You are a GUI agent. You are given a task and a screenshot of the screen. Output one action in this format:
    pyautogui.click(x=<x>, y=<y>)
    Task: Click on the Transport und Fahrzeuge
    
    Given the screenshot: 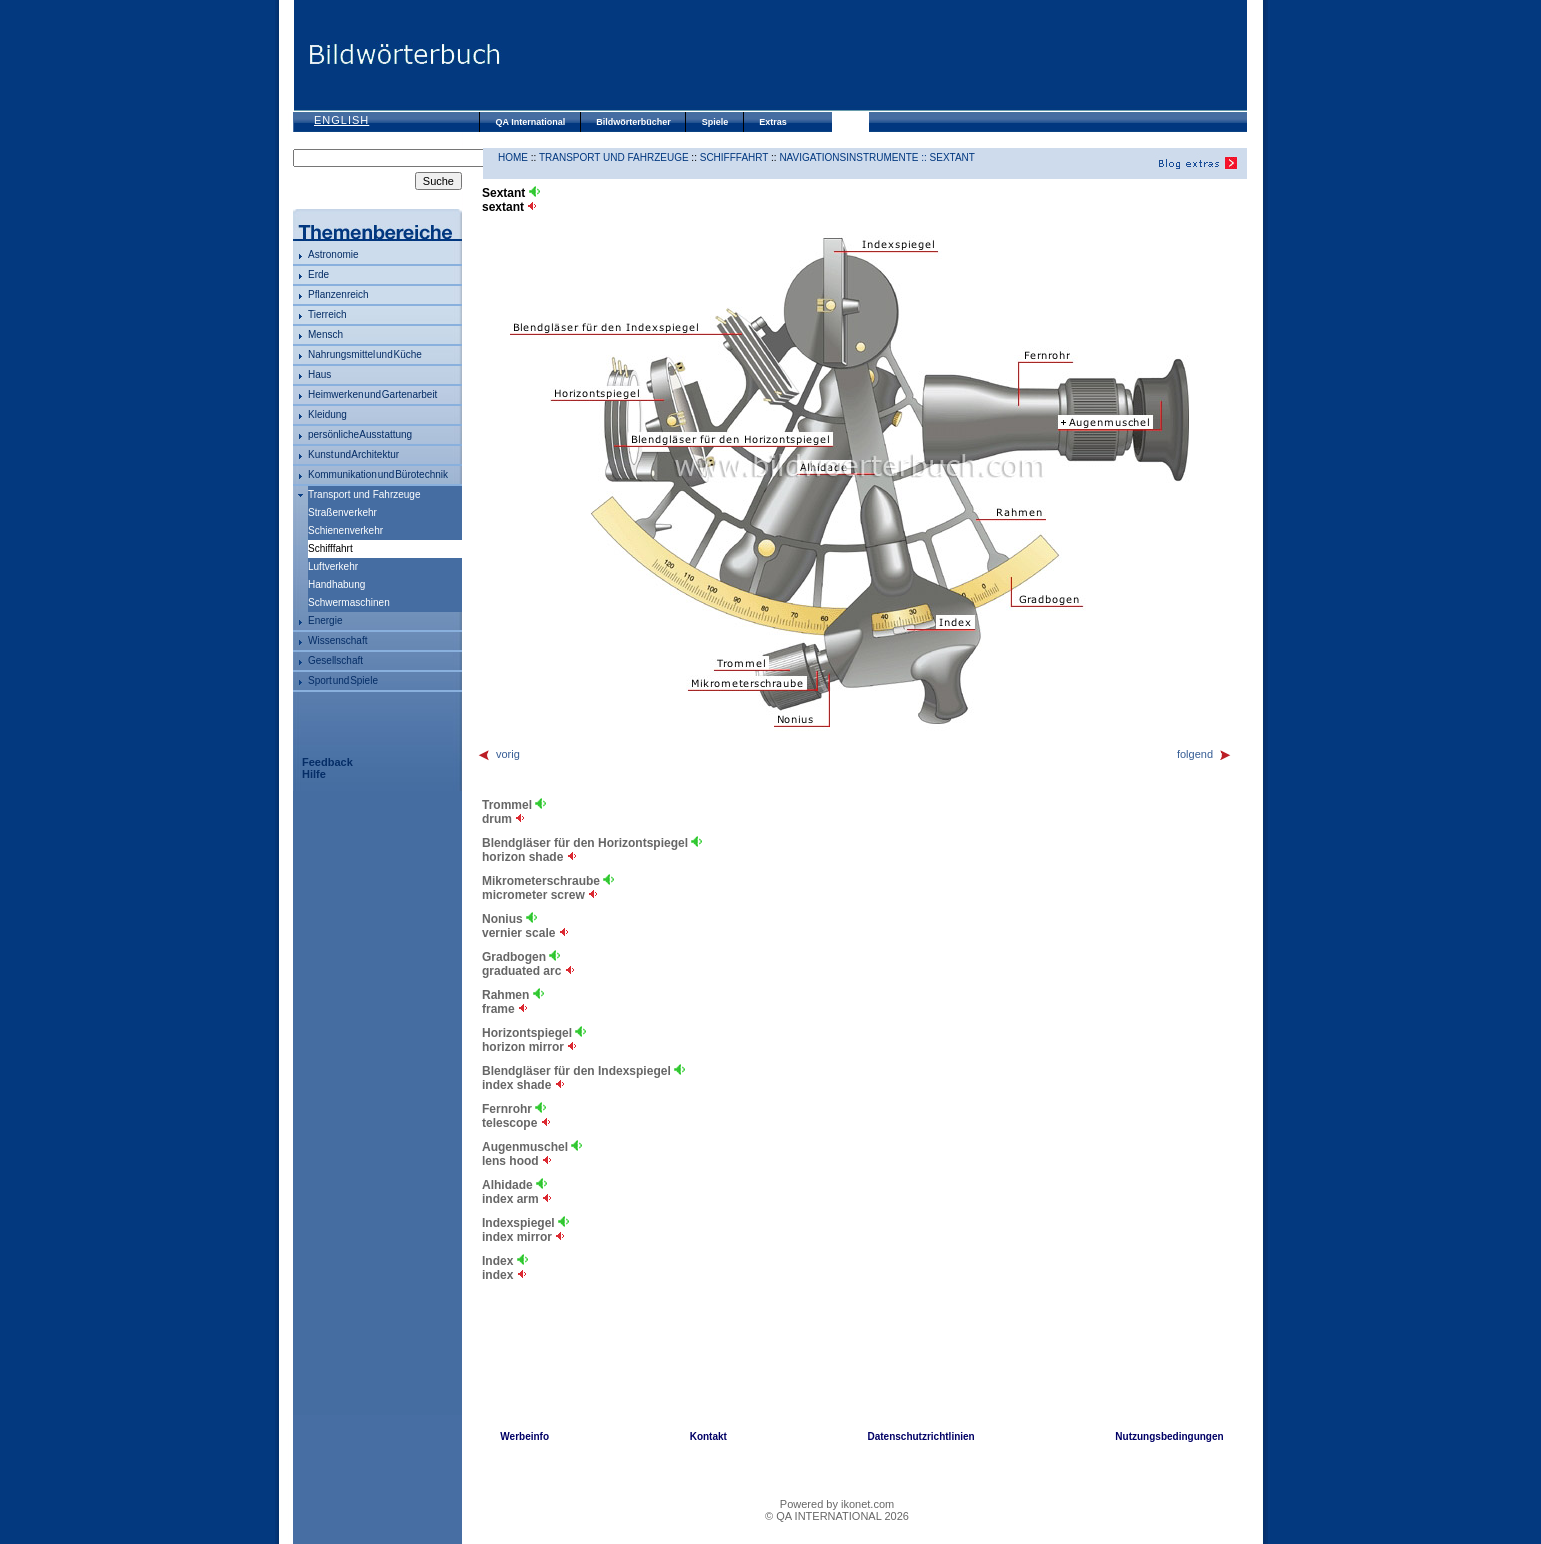 What is the action you would take?
    pyautogui.click(x=364, y=494)
    